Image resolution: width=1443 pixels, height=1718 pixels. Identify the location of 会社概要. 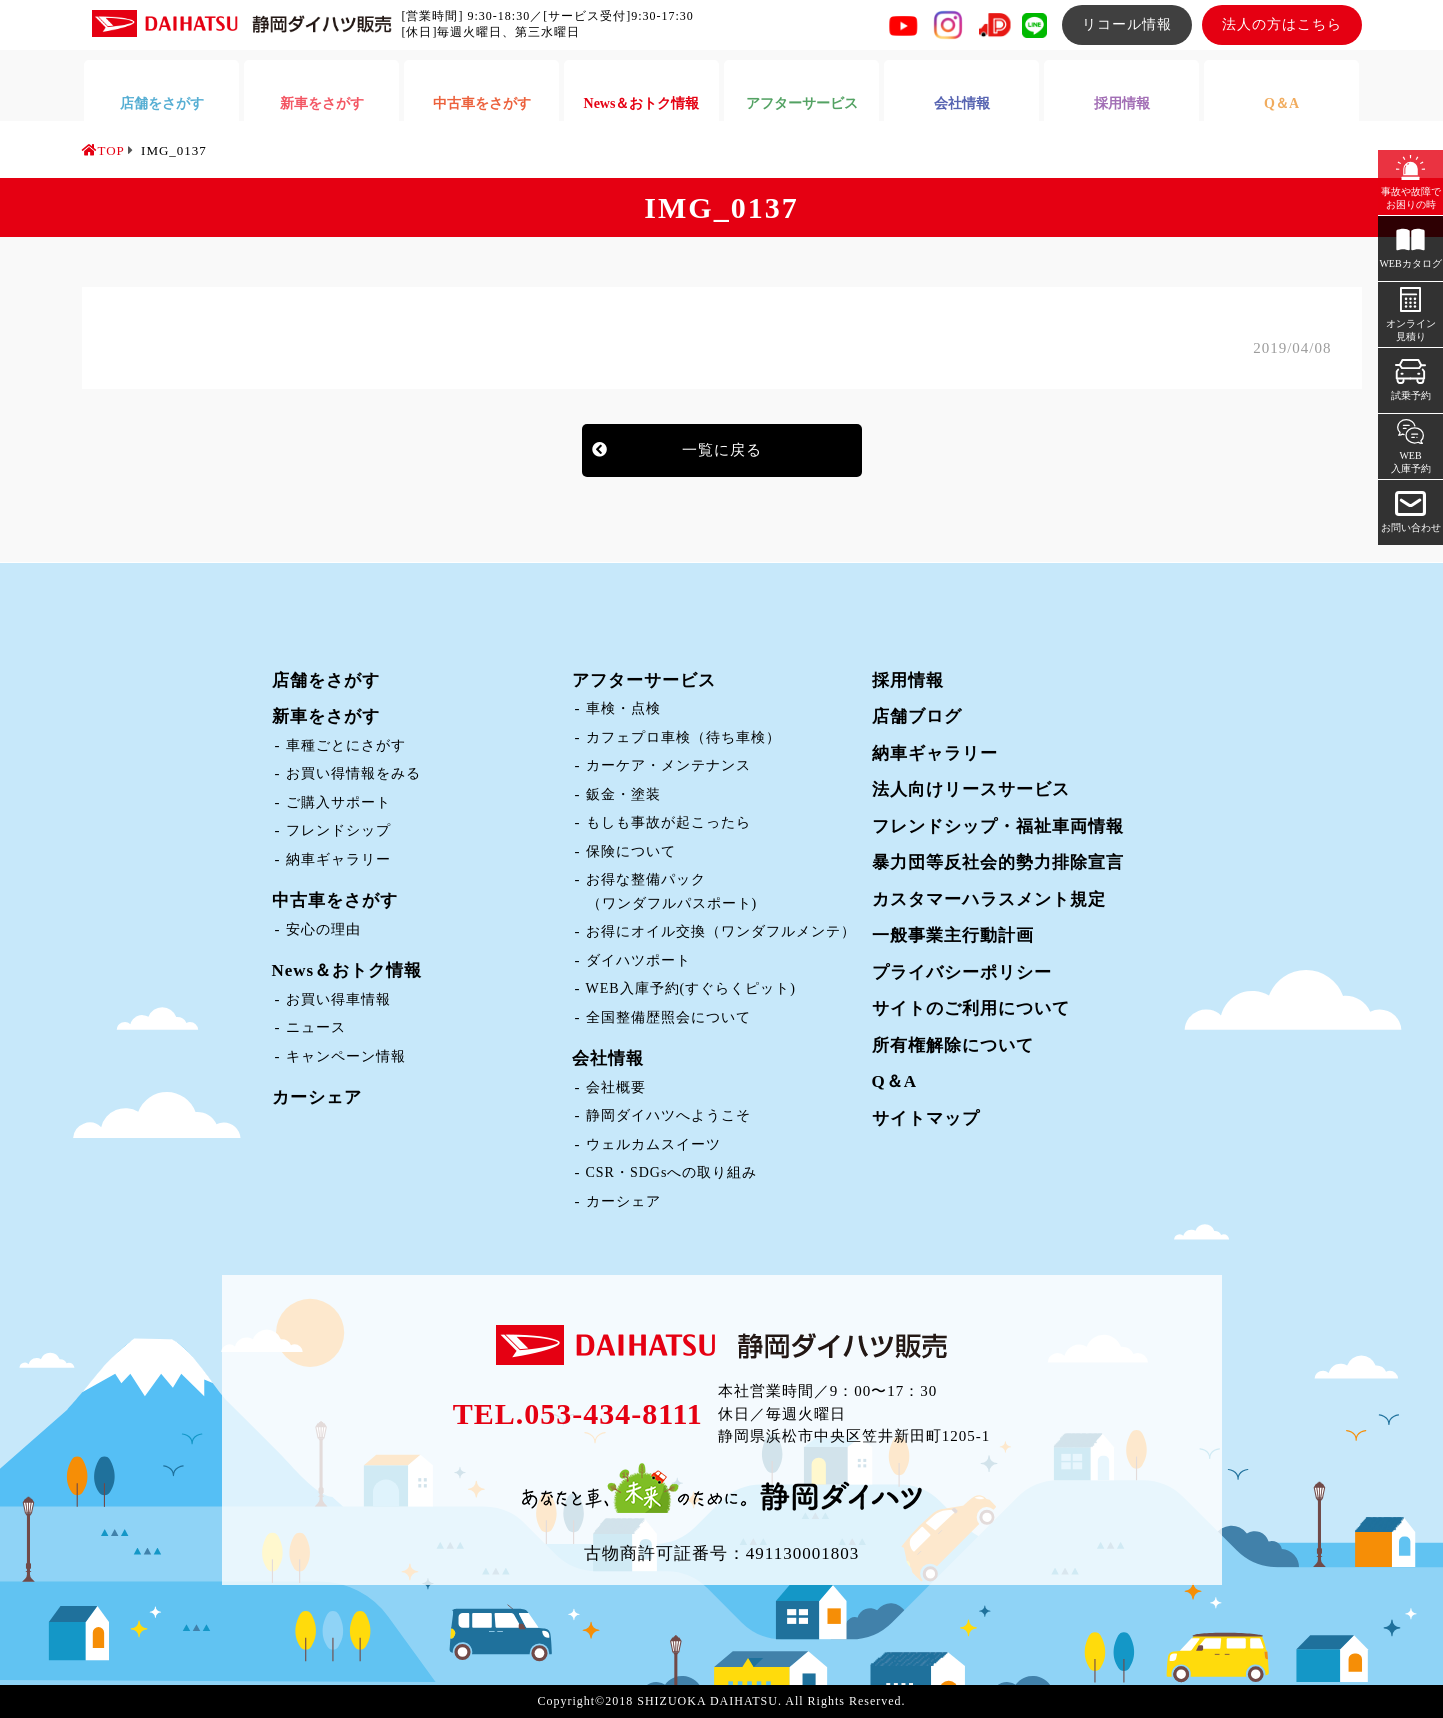
(616, 1087).